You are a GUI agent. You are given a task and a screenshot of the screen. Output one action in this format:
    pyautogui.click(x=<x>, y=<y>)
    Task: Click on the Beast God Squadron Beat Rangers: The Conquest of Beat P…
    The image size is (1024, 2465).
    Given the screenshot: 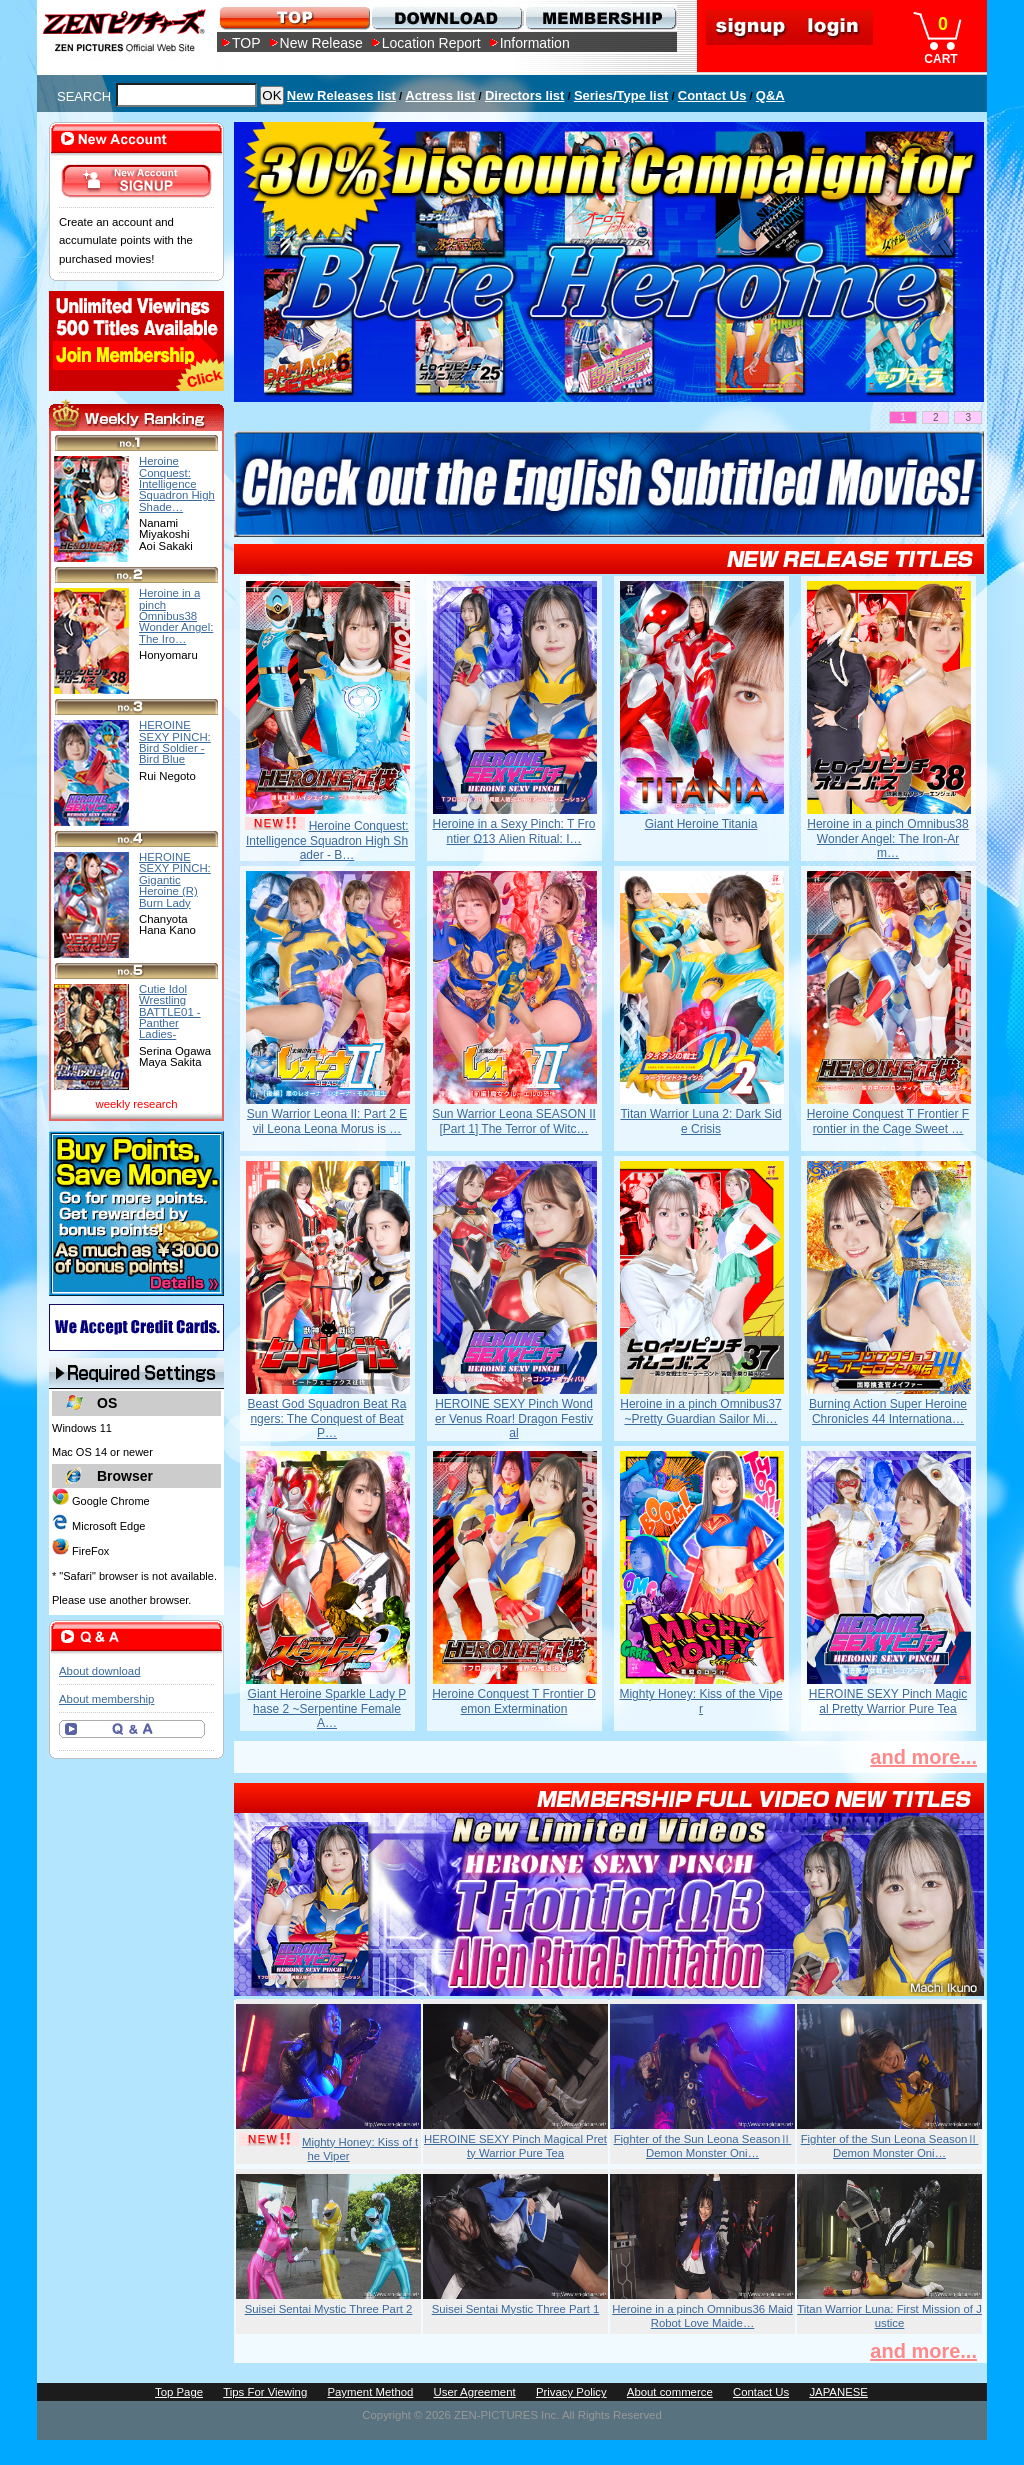 What is the action you would take?
    pyautogui.click(x=327, y=1418)
    